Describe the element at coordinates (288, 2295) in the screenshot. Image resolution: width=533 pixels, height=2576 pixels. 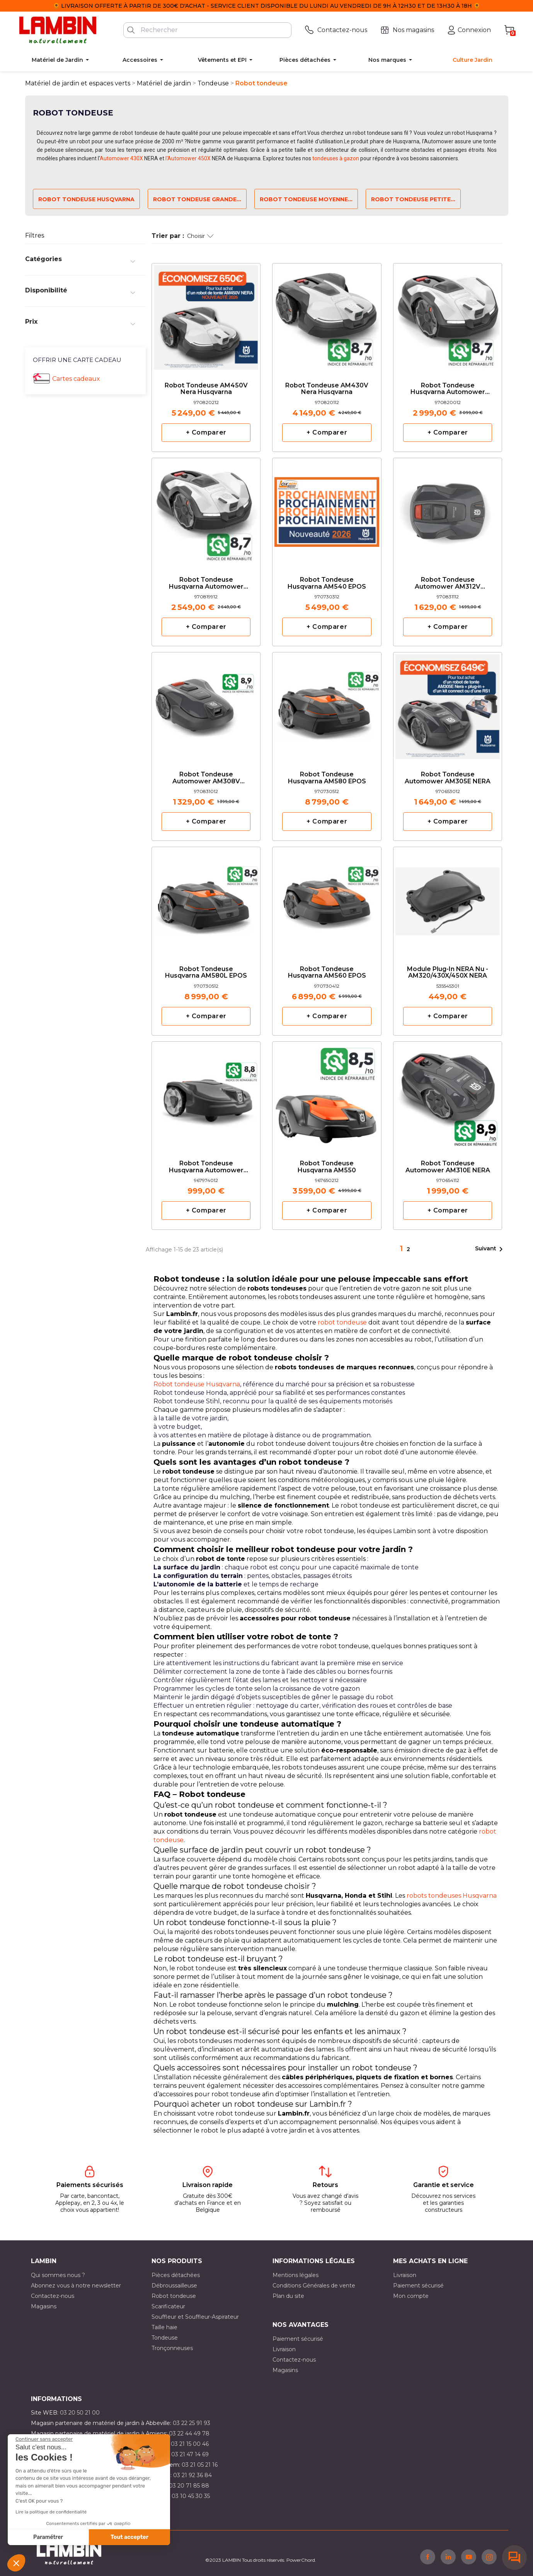
I see `Plan du site` at that location.